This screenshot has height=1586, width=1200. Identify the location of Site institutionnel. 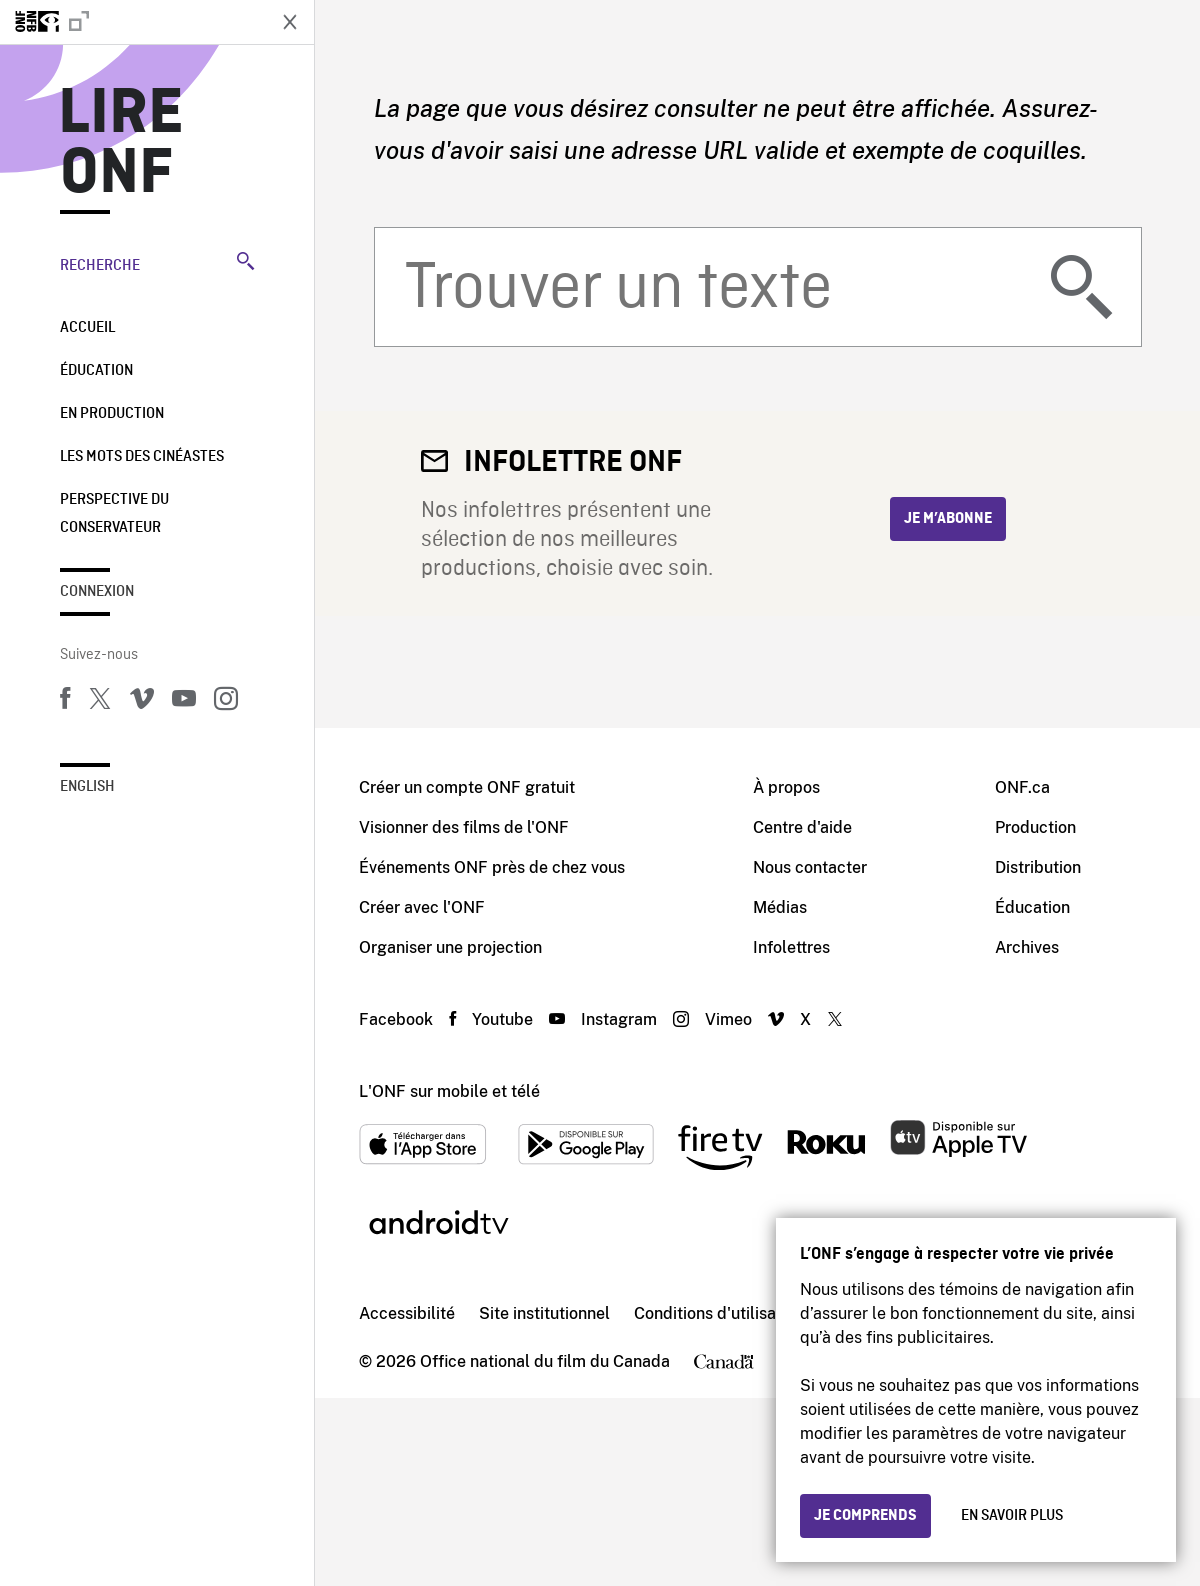
(544, 1313).